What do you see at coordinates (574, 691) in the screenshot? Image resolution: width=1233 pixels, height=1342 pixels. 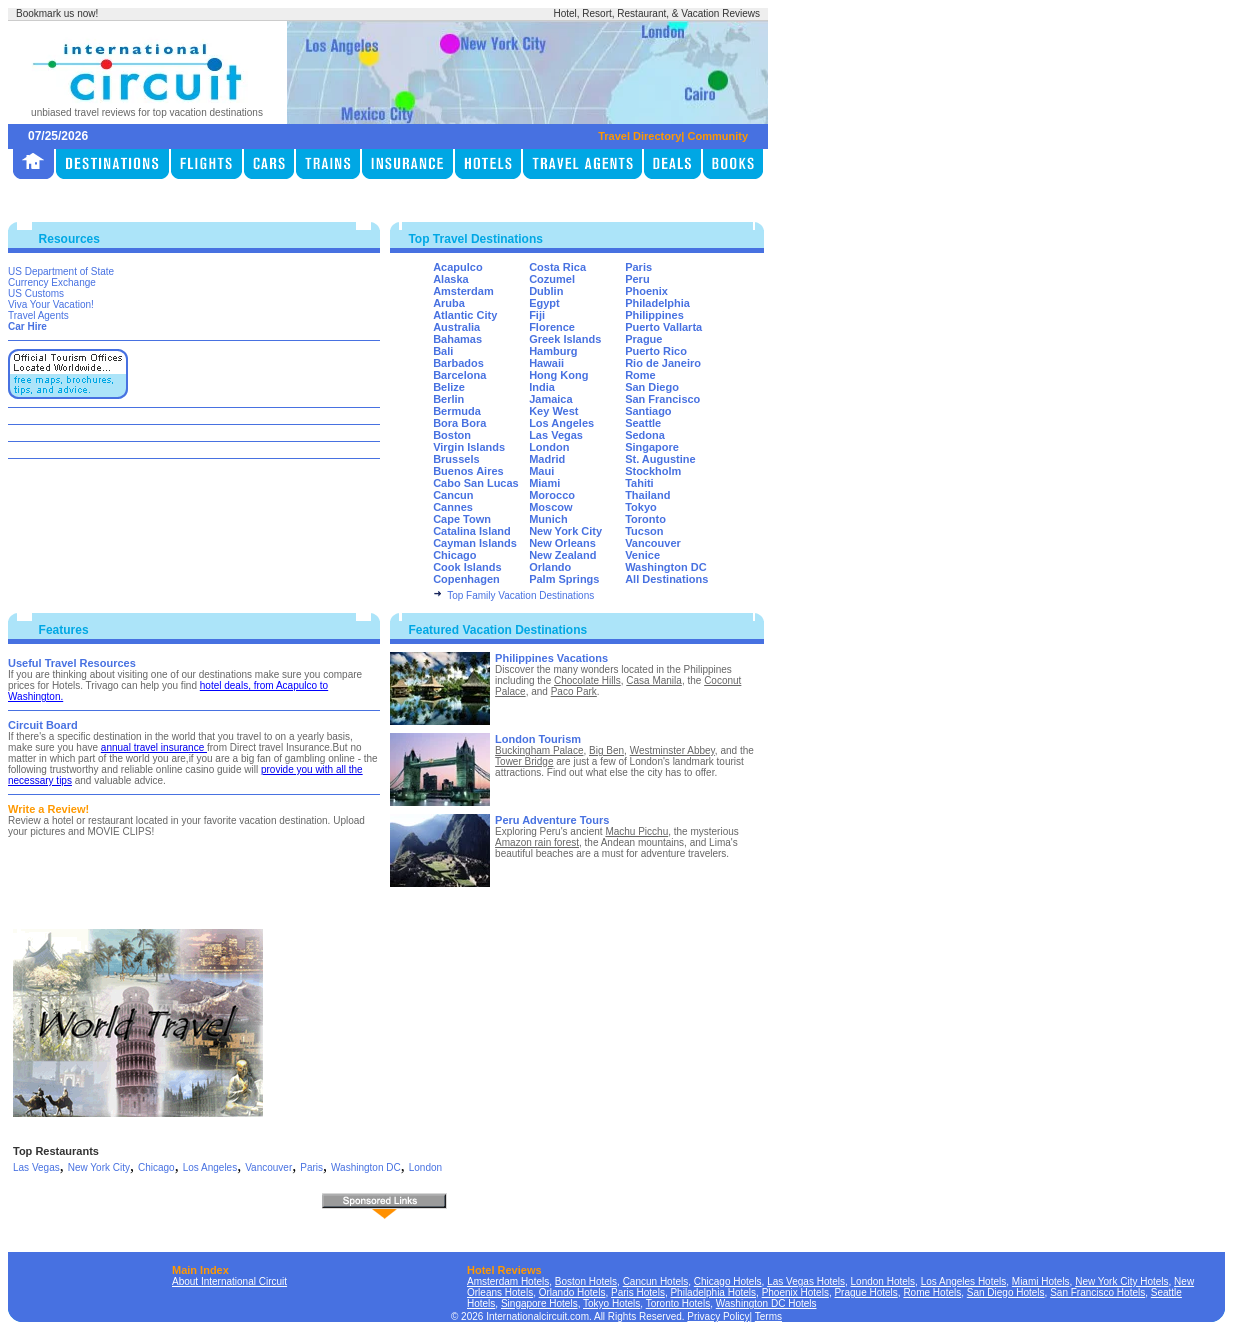 I see `Paco Park` at bounding box center [574, 691].